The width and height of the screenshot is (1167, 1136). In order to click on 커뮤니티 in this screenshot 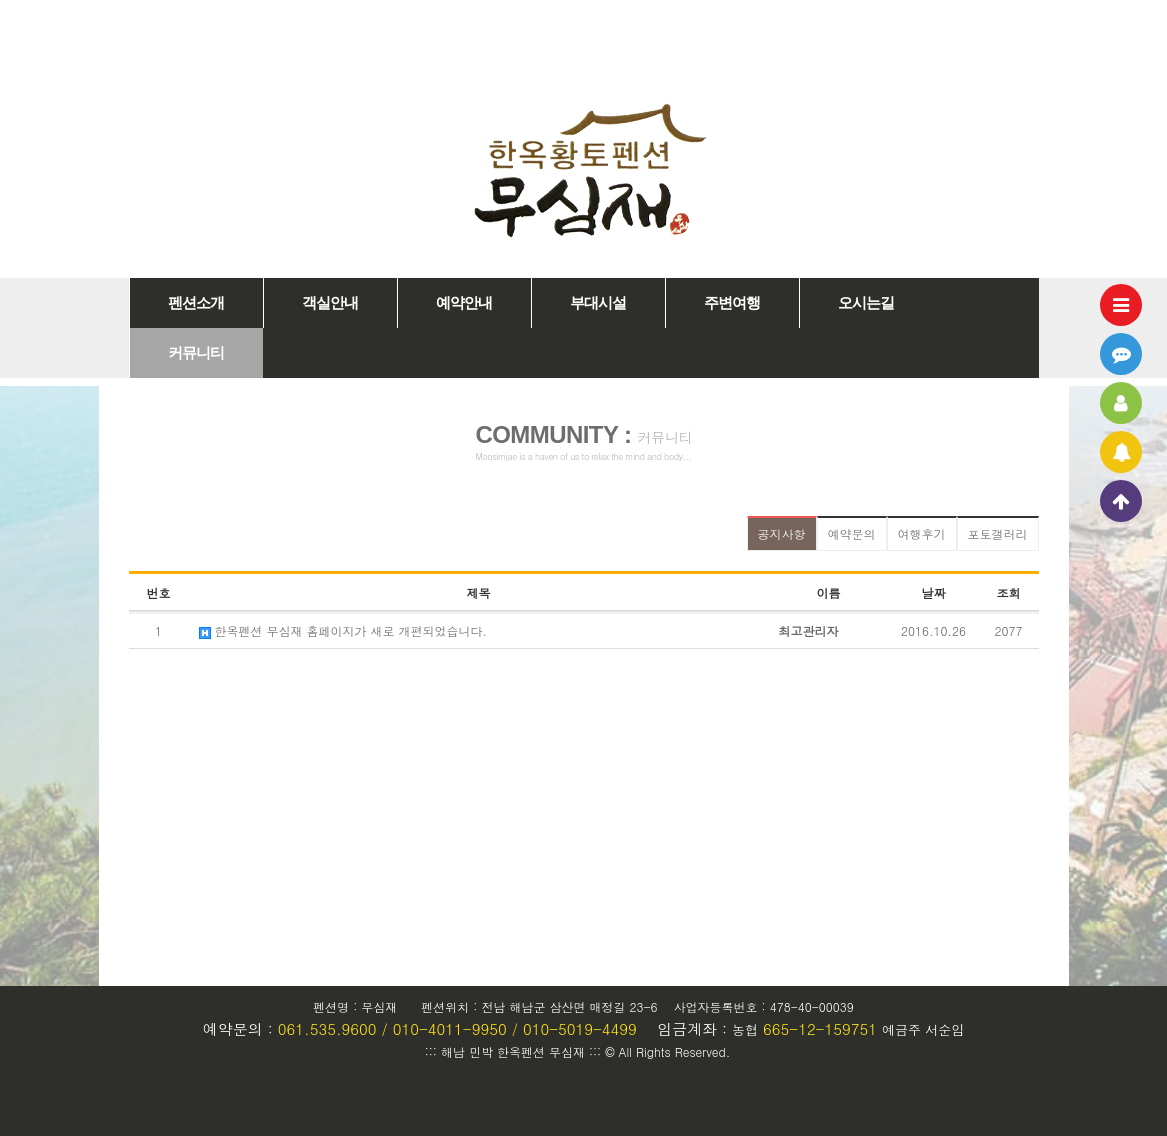, I will do `click(196, 353)`.